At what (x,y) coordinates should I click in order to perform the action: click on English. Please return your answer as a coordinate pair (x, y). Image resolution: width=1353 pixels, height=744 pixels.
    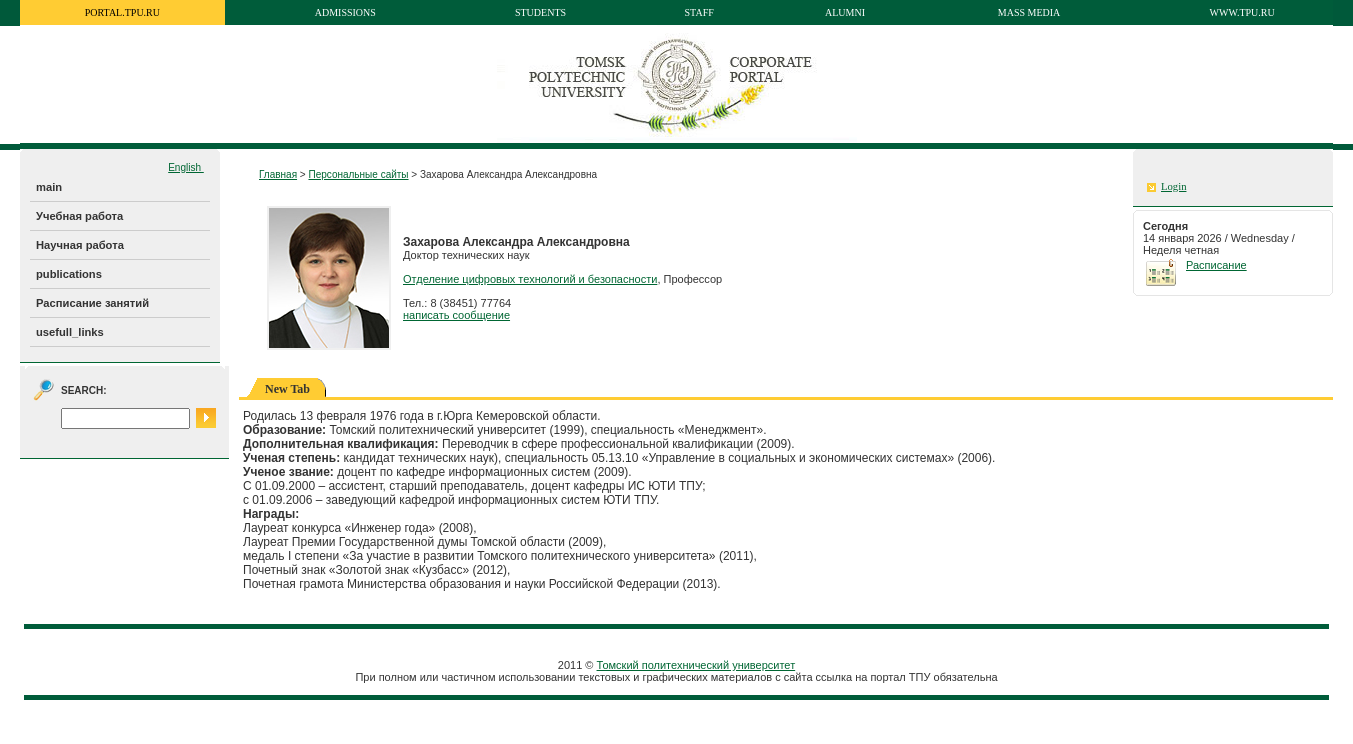
    Looking at the image, I should click on (186, 167).